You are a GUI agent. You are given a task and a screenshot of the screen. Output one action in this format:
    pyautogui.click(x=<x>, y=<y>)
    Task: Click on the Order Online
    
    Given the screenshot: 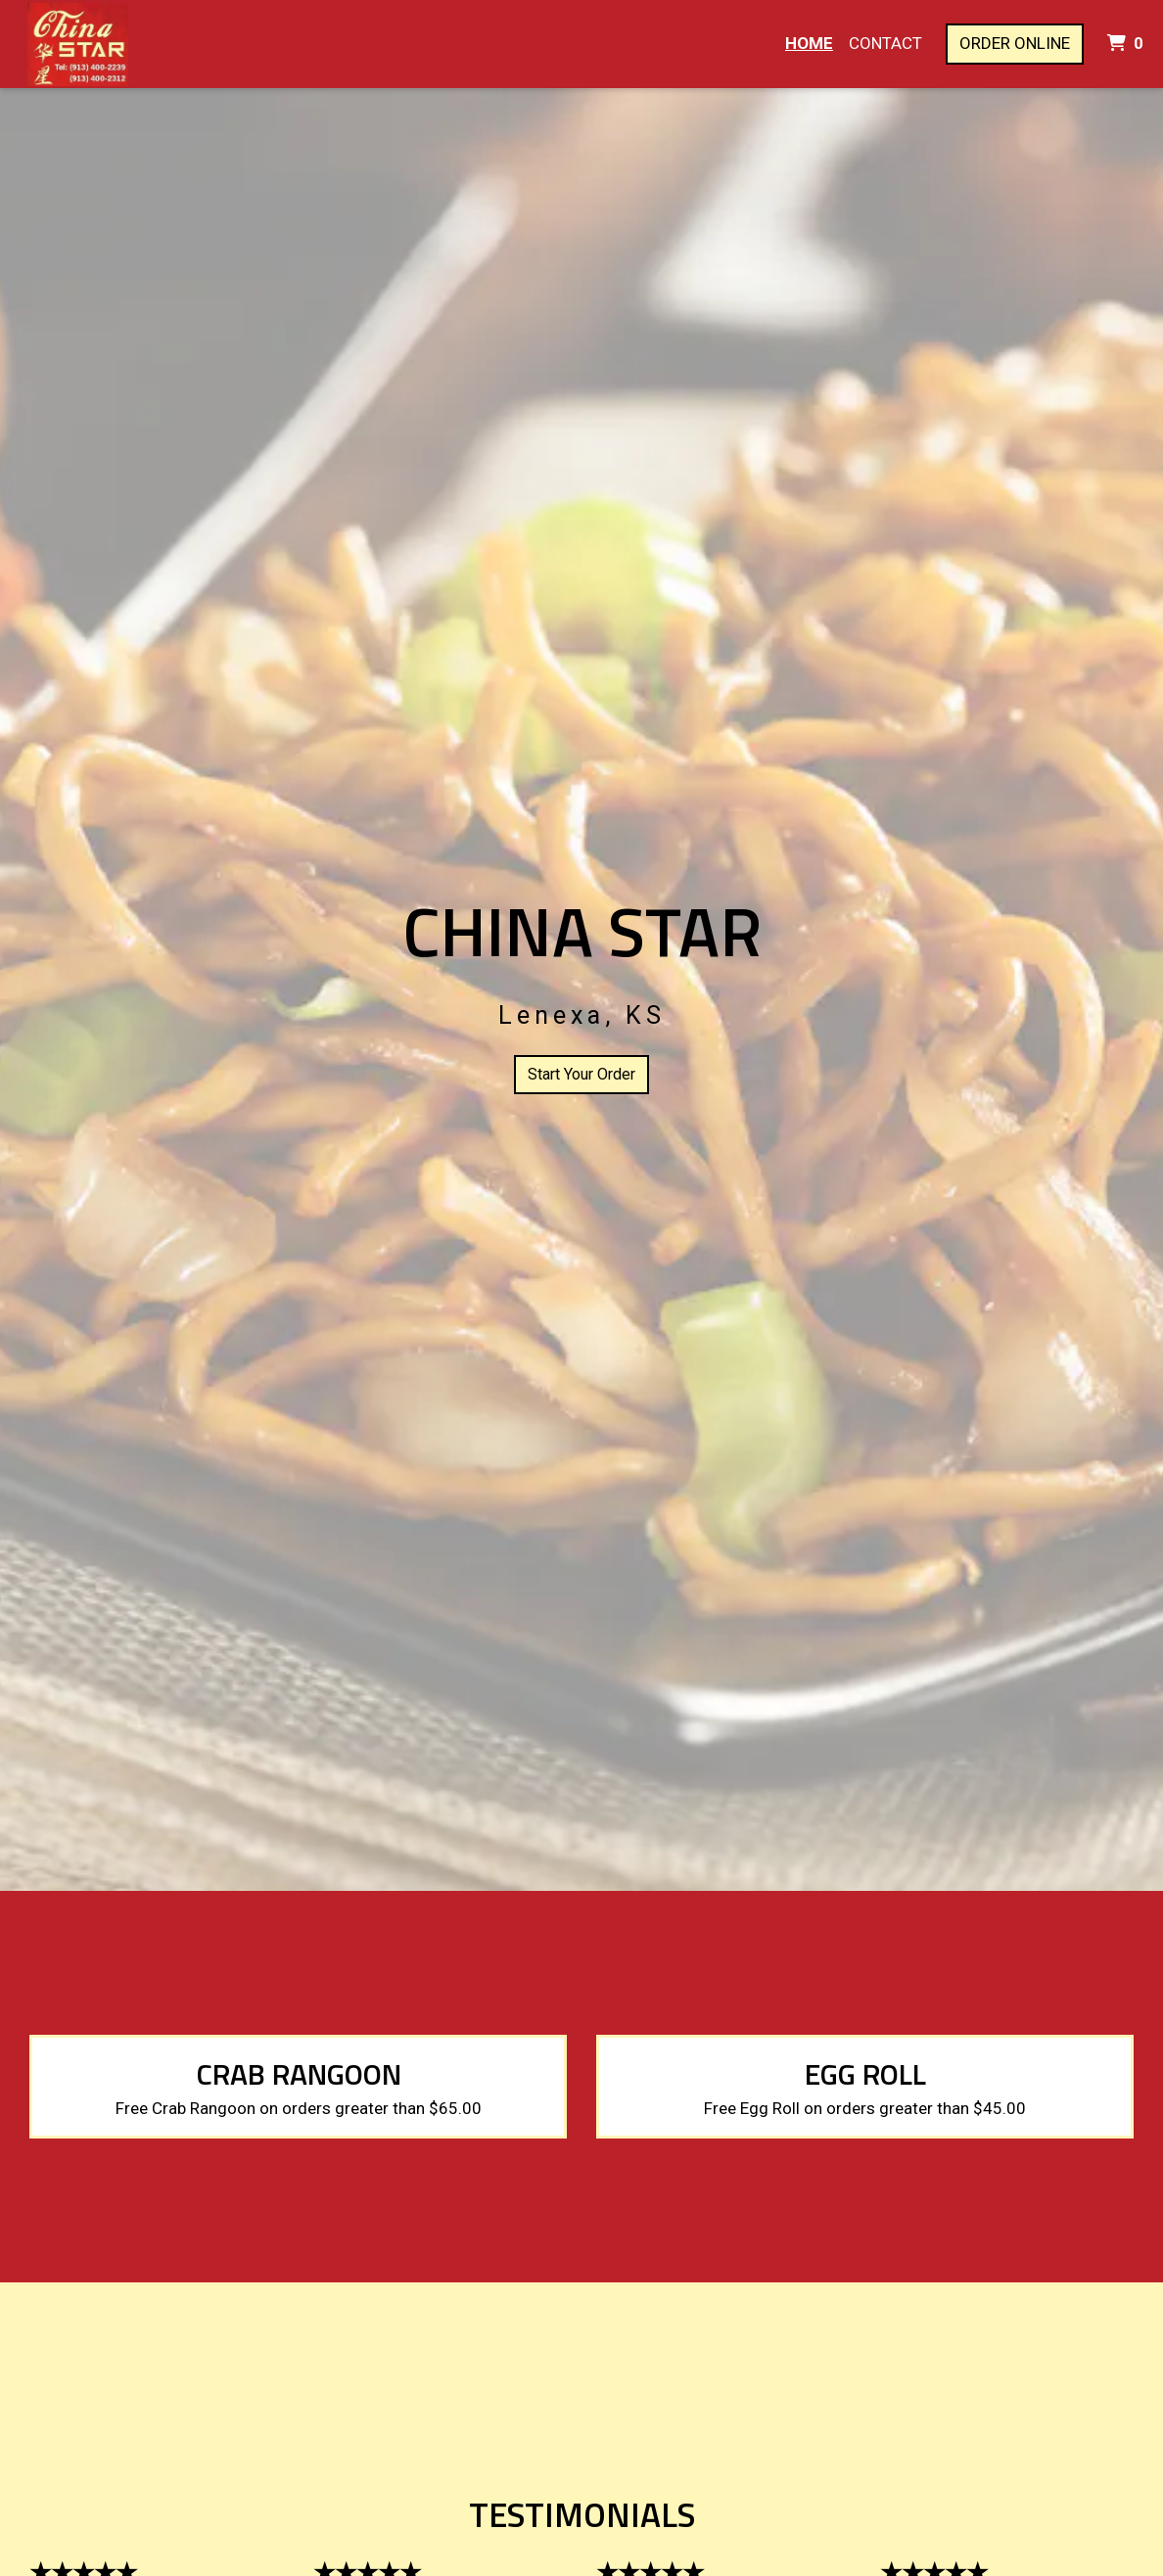 What is the action you would take?
    pyautogui.click(x=1014, y=43)
    